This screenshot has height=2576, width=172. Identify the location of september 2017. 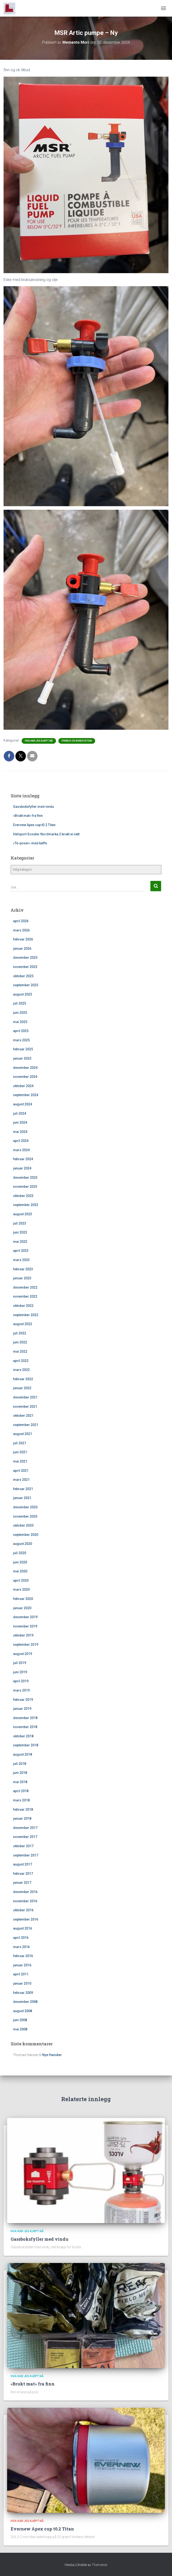
(25, 1855).